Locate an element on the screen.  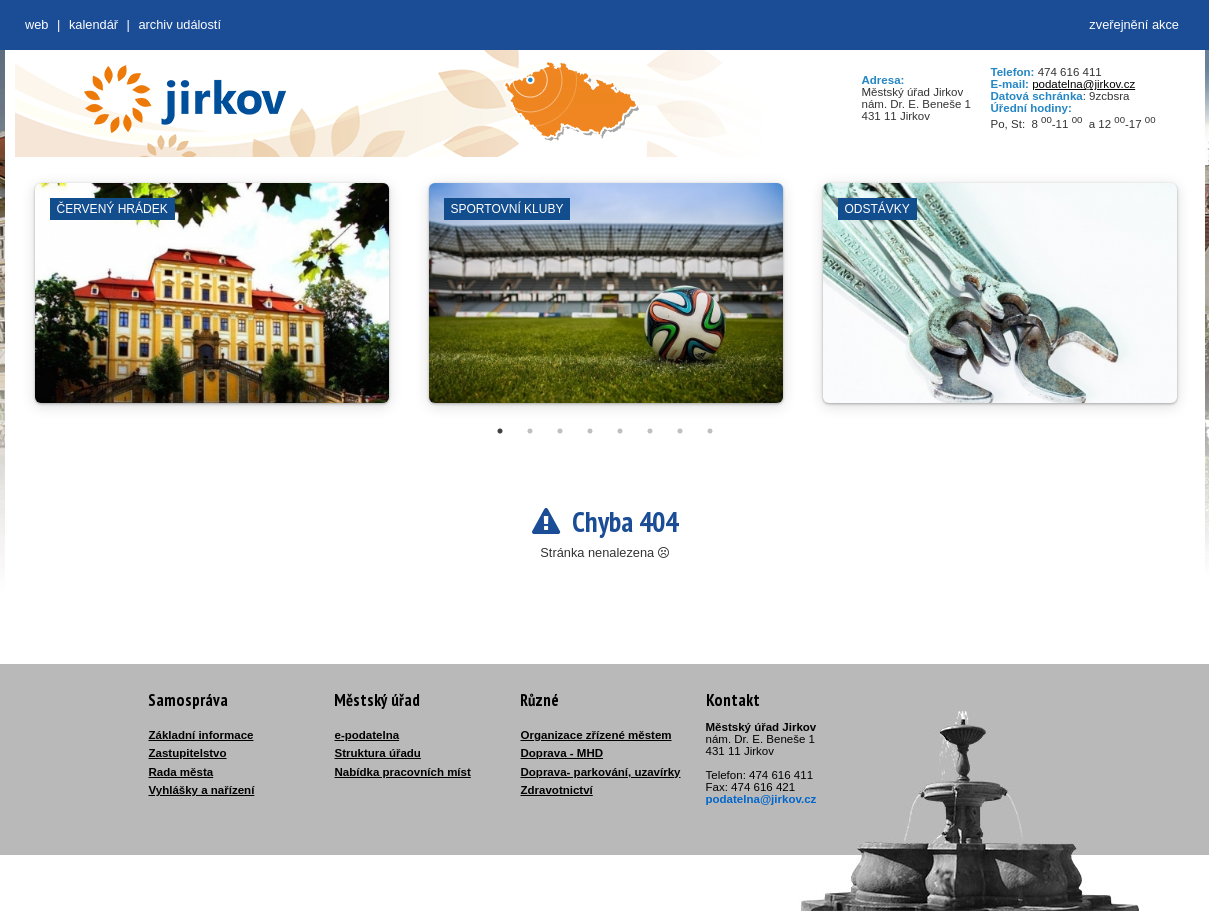
6 [tab] is located at coordinates (650, 431).